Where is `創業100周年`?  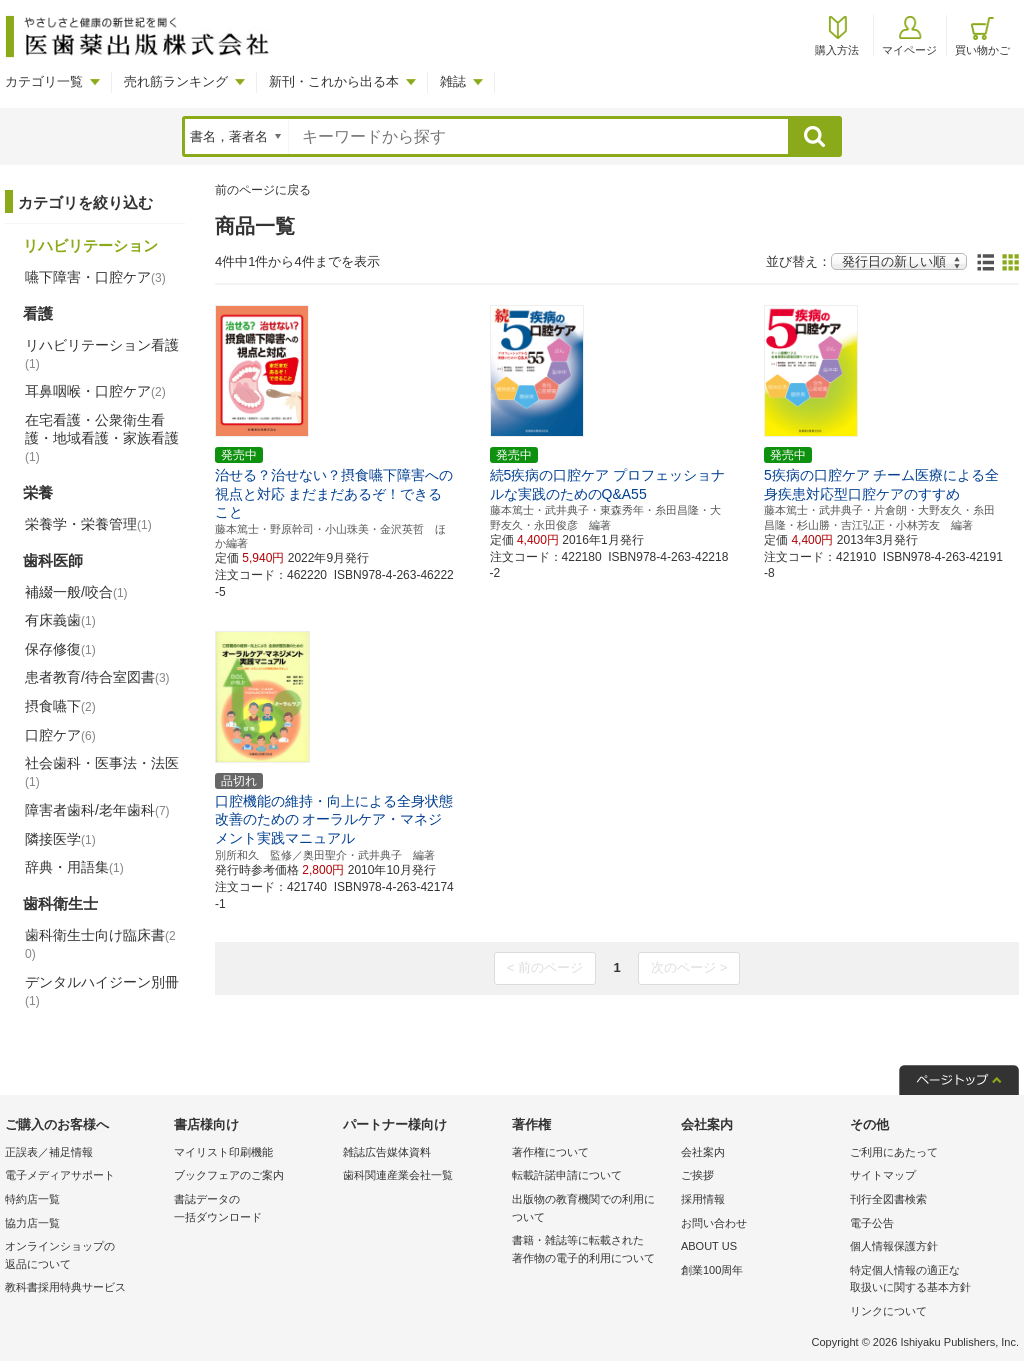
創業100周年 is located at coordinates (712, 1270).